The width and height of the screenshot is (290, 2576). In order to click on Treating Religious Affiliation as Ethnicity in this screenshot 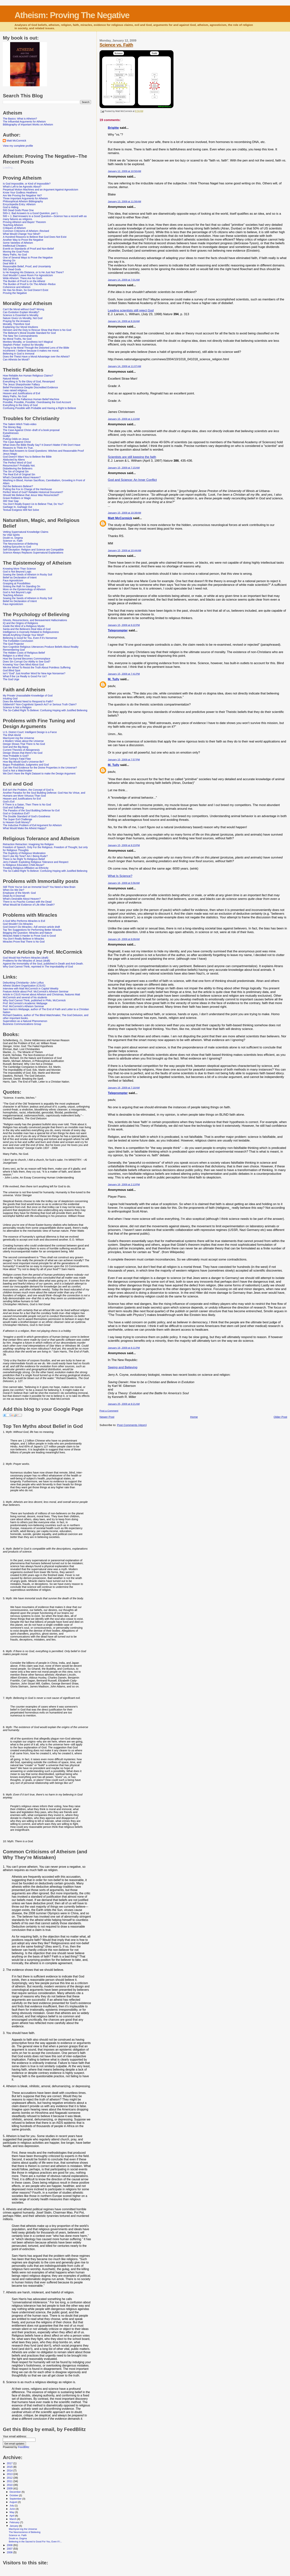, I will do `click(25, 867)`.